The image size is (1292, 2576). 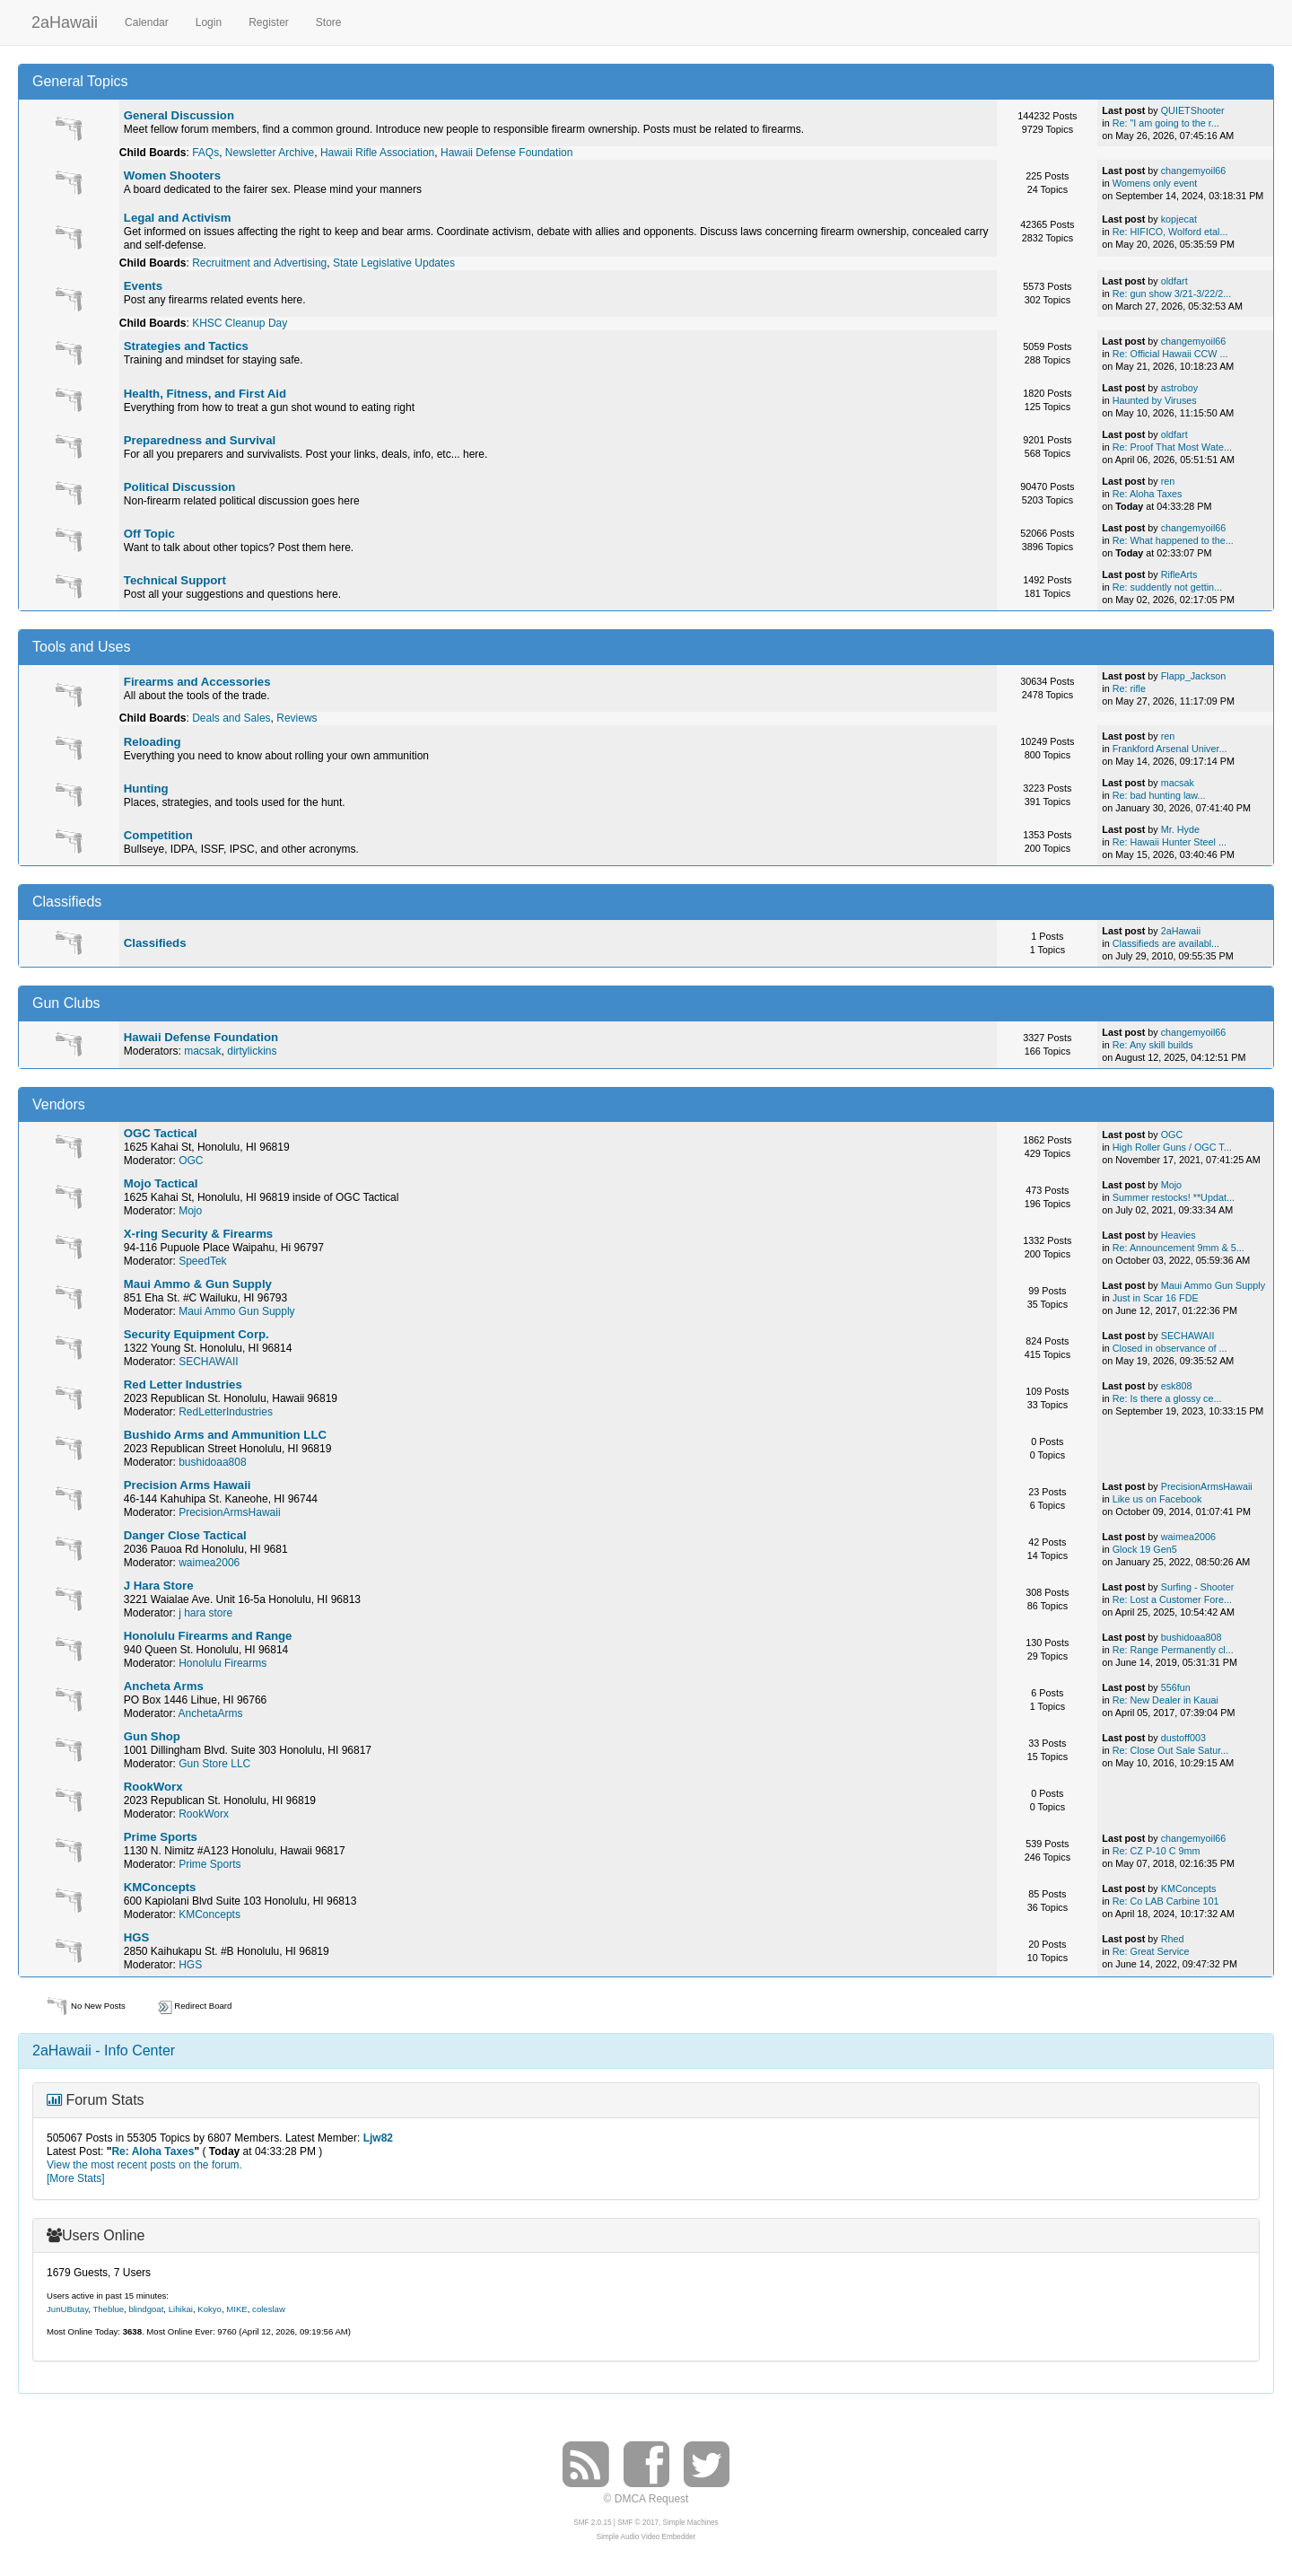 What do you see at coordinates (1171, 1750) in the screenshot?
I see `Re: Close Out Sale Satur...` at bounding box center [1171, 1750].